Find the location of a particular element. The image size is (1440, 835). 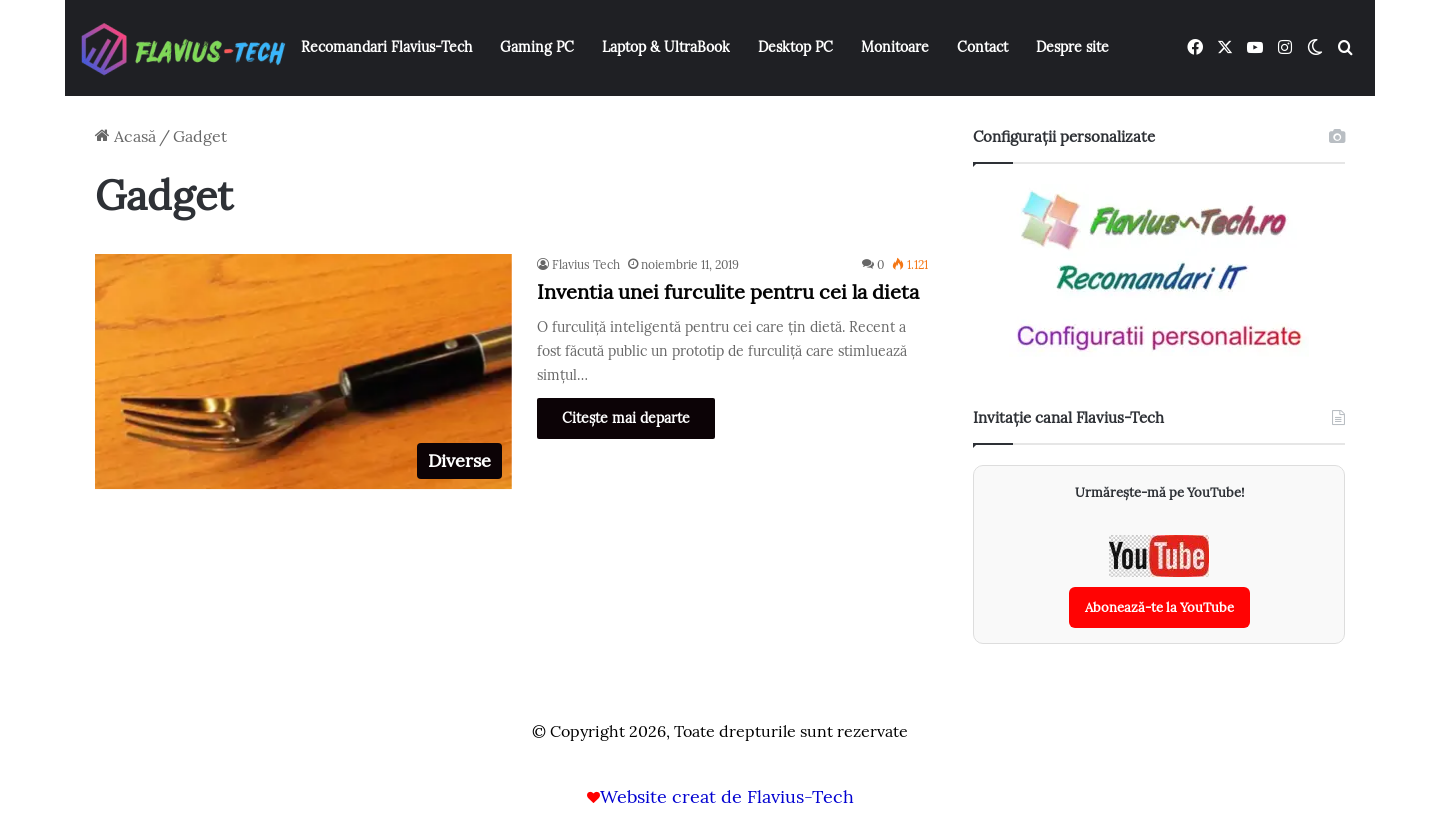

Citește mai departe is located at coordinates (626, 418).